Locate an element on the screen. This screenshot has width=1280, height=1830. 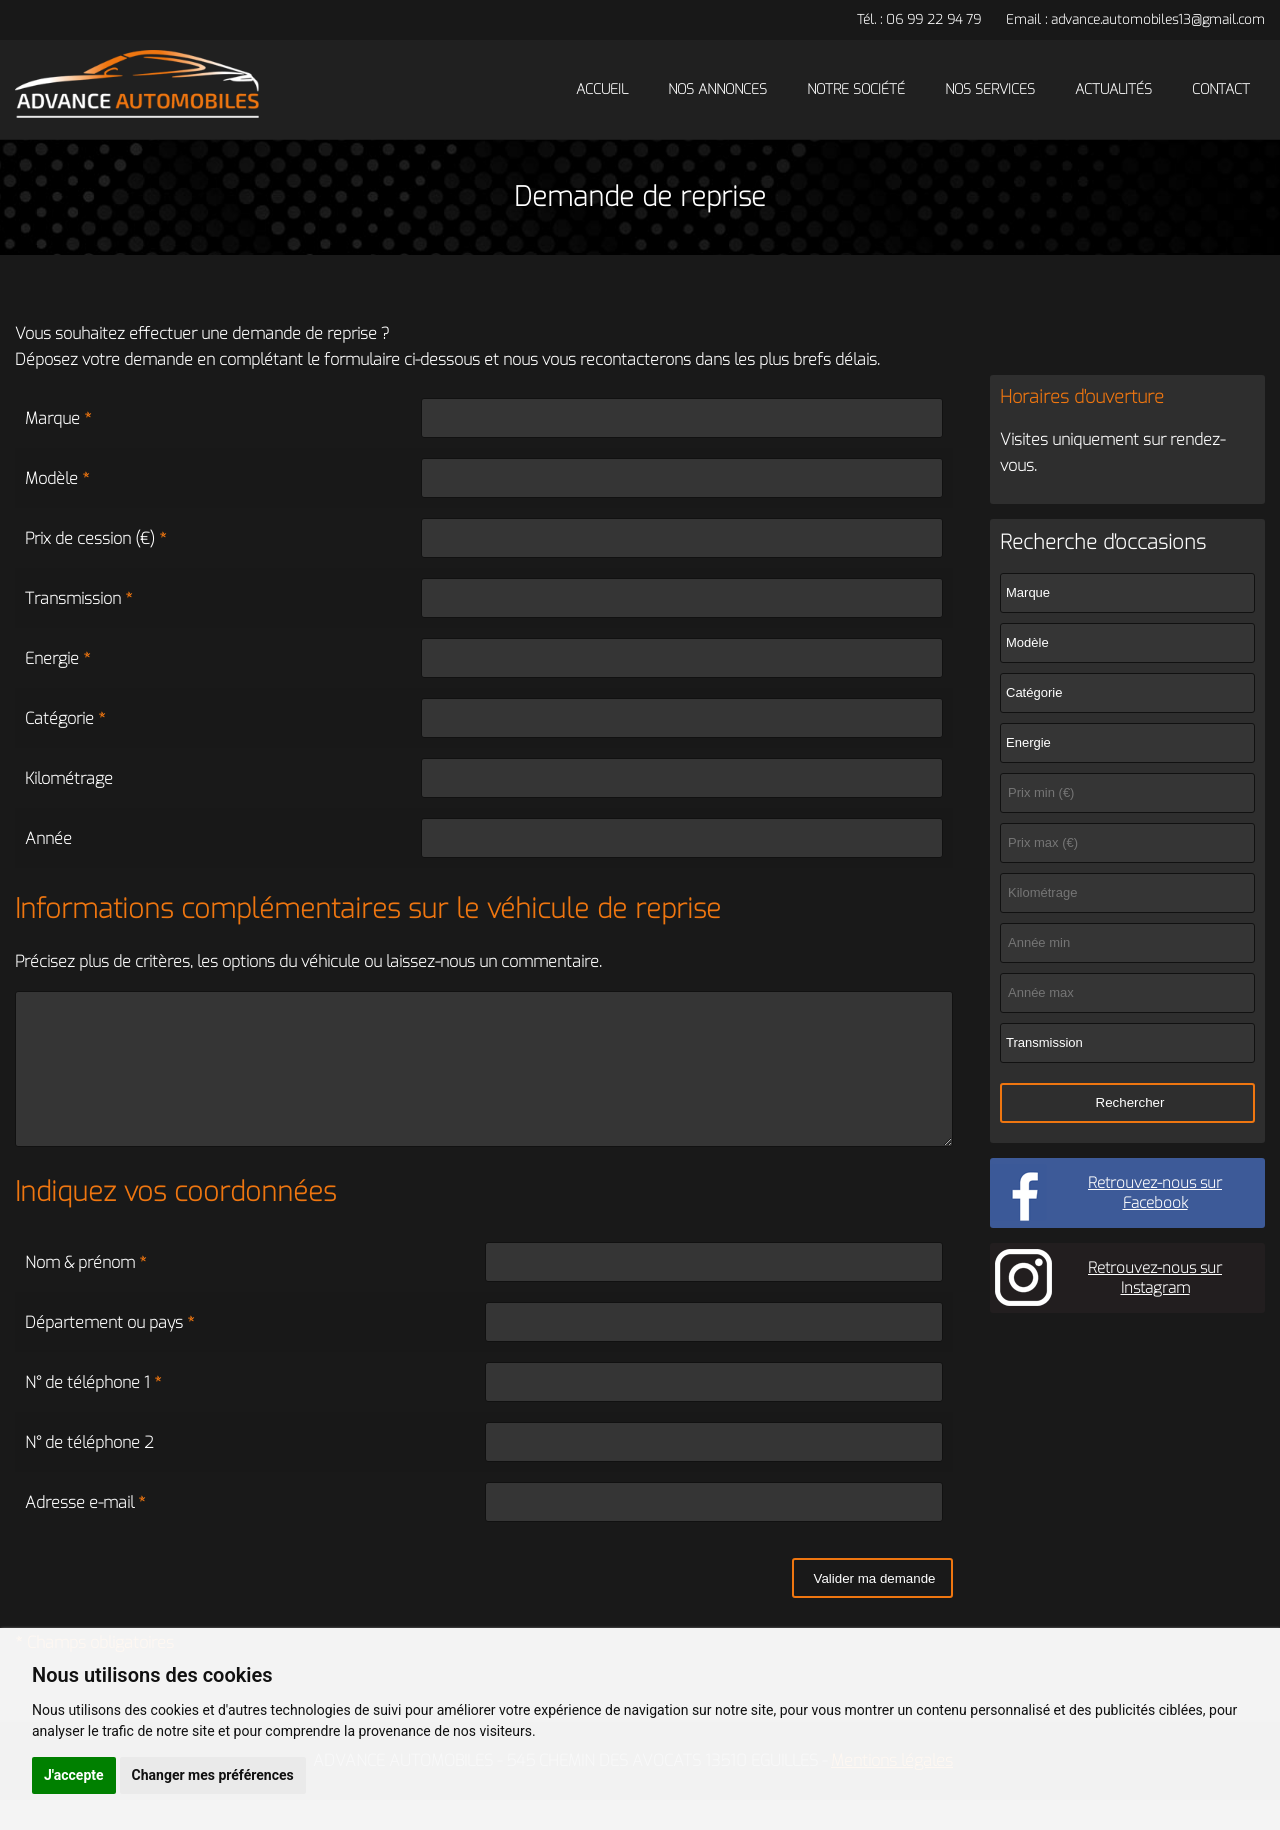
Changer mes préférences [button] is located at coordinates (213, 1775).